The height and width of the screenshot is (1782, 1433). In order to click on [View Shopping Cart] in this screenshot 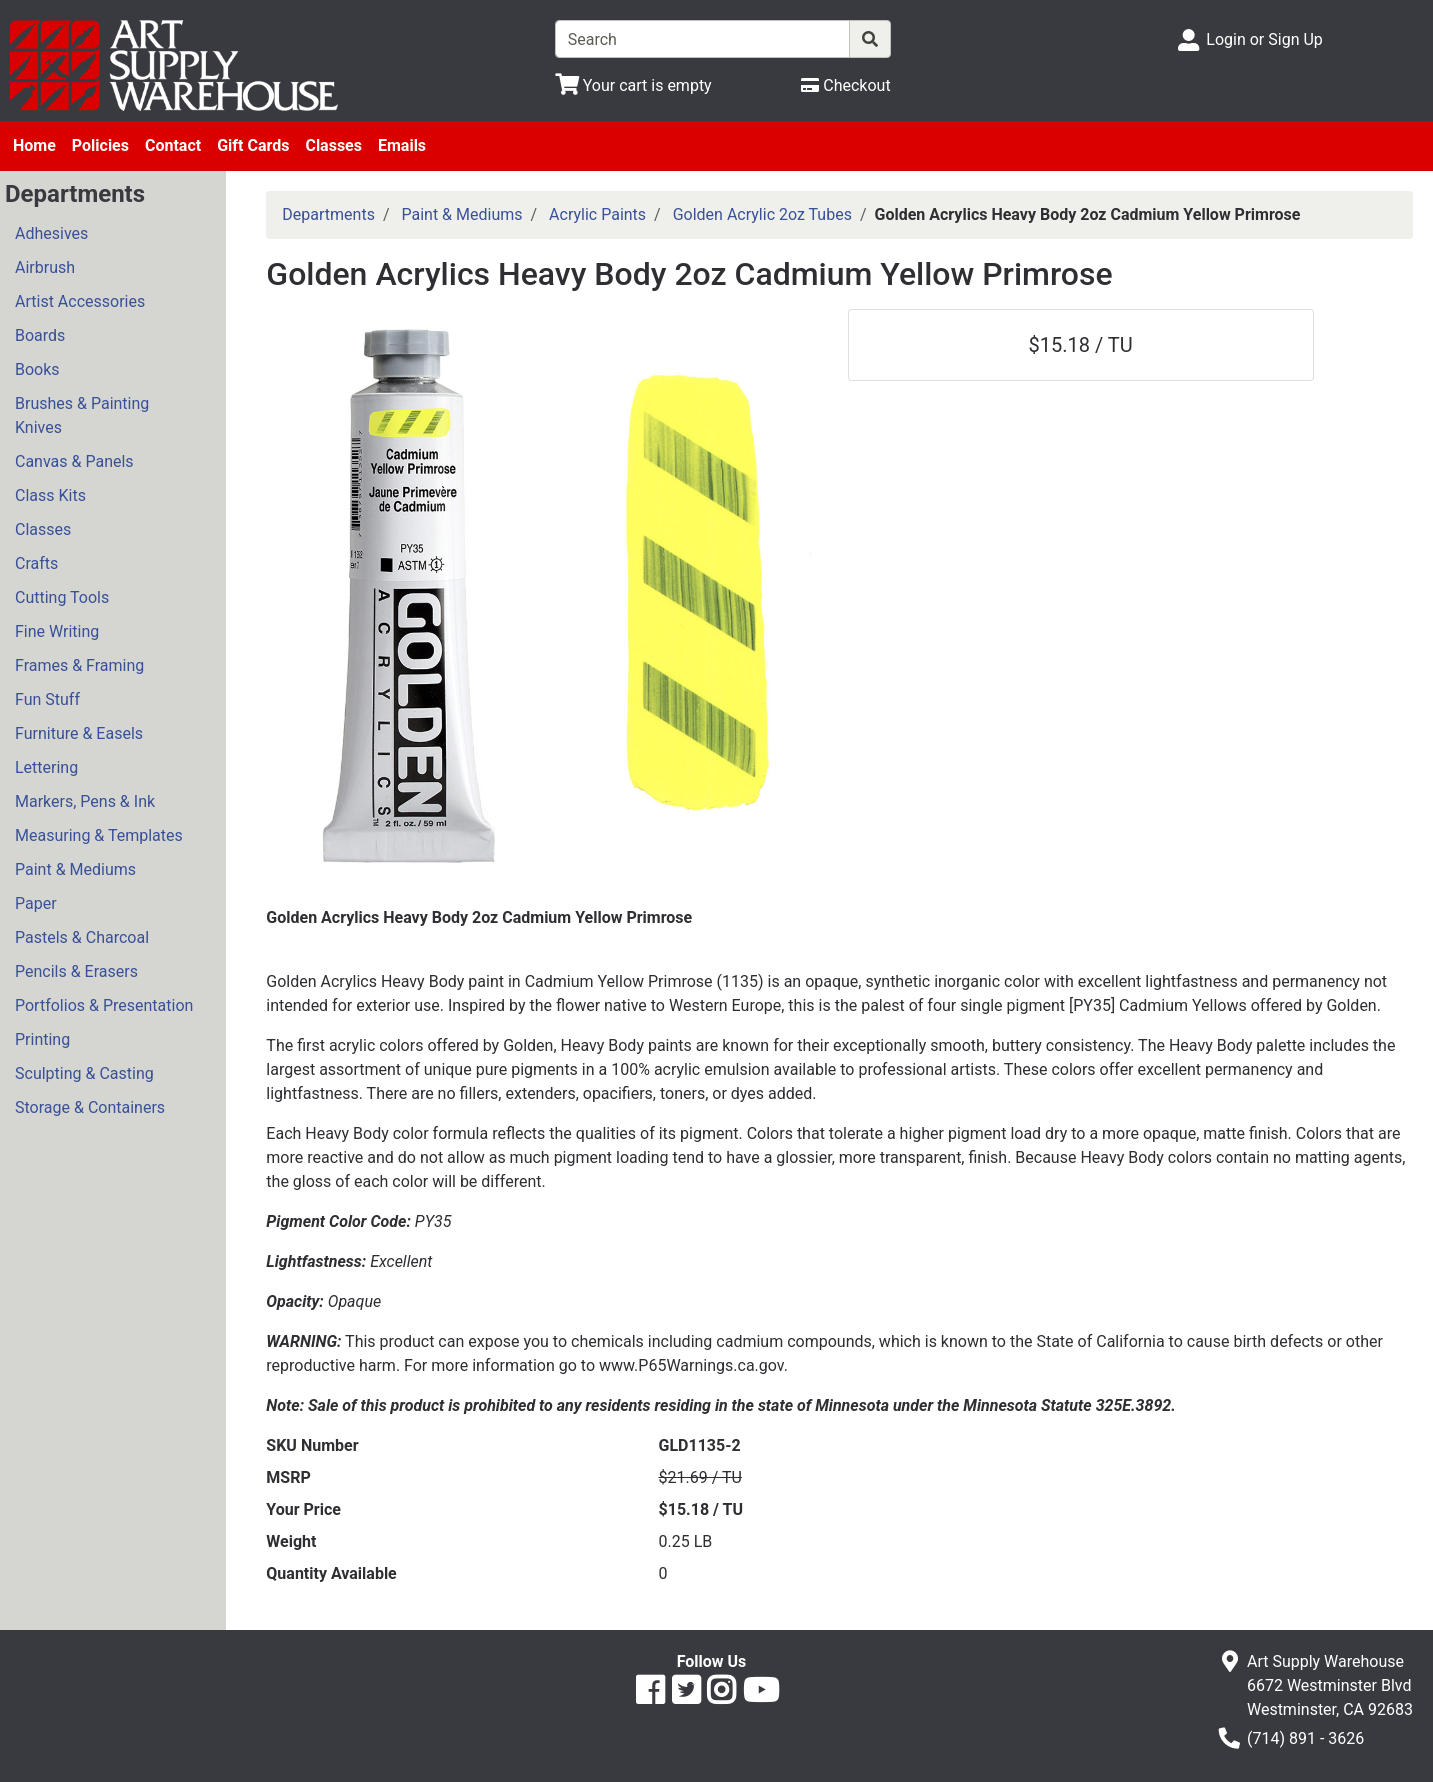, I will do `click(633, 85)`.